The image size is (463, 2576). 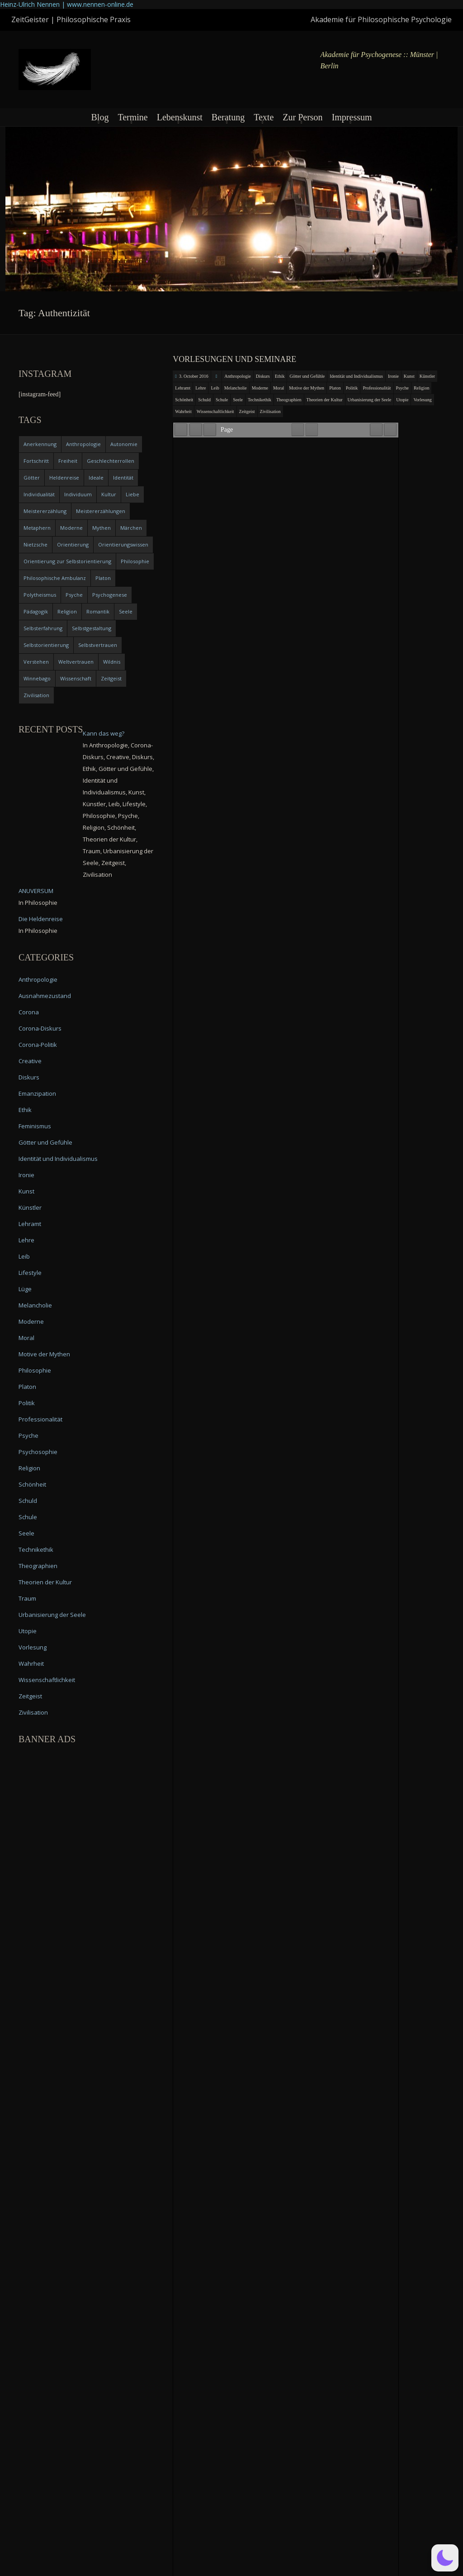 I want to click on Anthropologie [Anthropologie (6 items)], so click(x=83, y=444).